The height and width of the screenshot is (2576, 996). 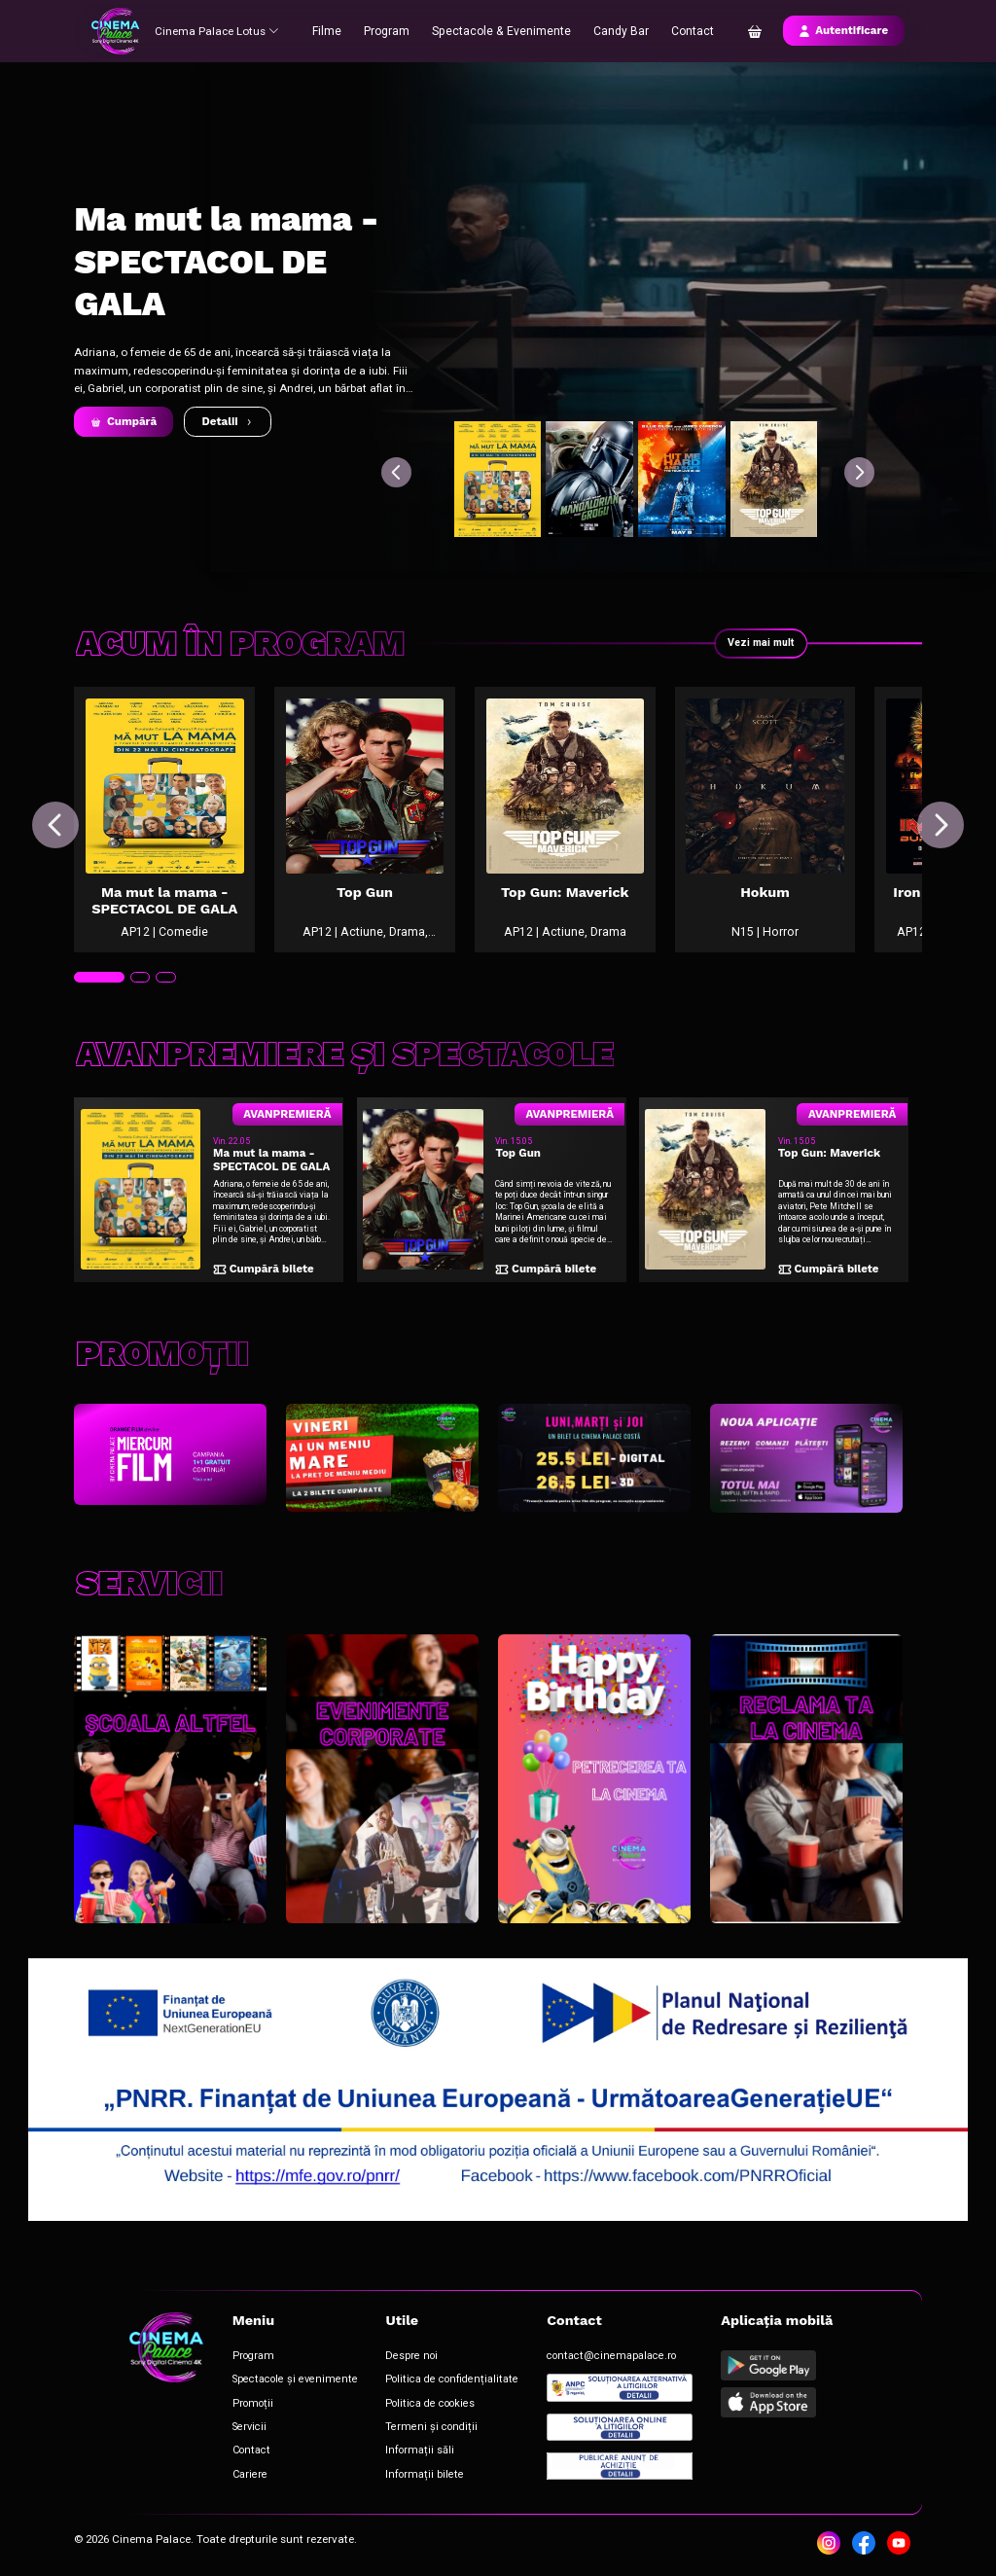 I want to click on Vezi mai mult, so click(x=759, y=643).